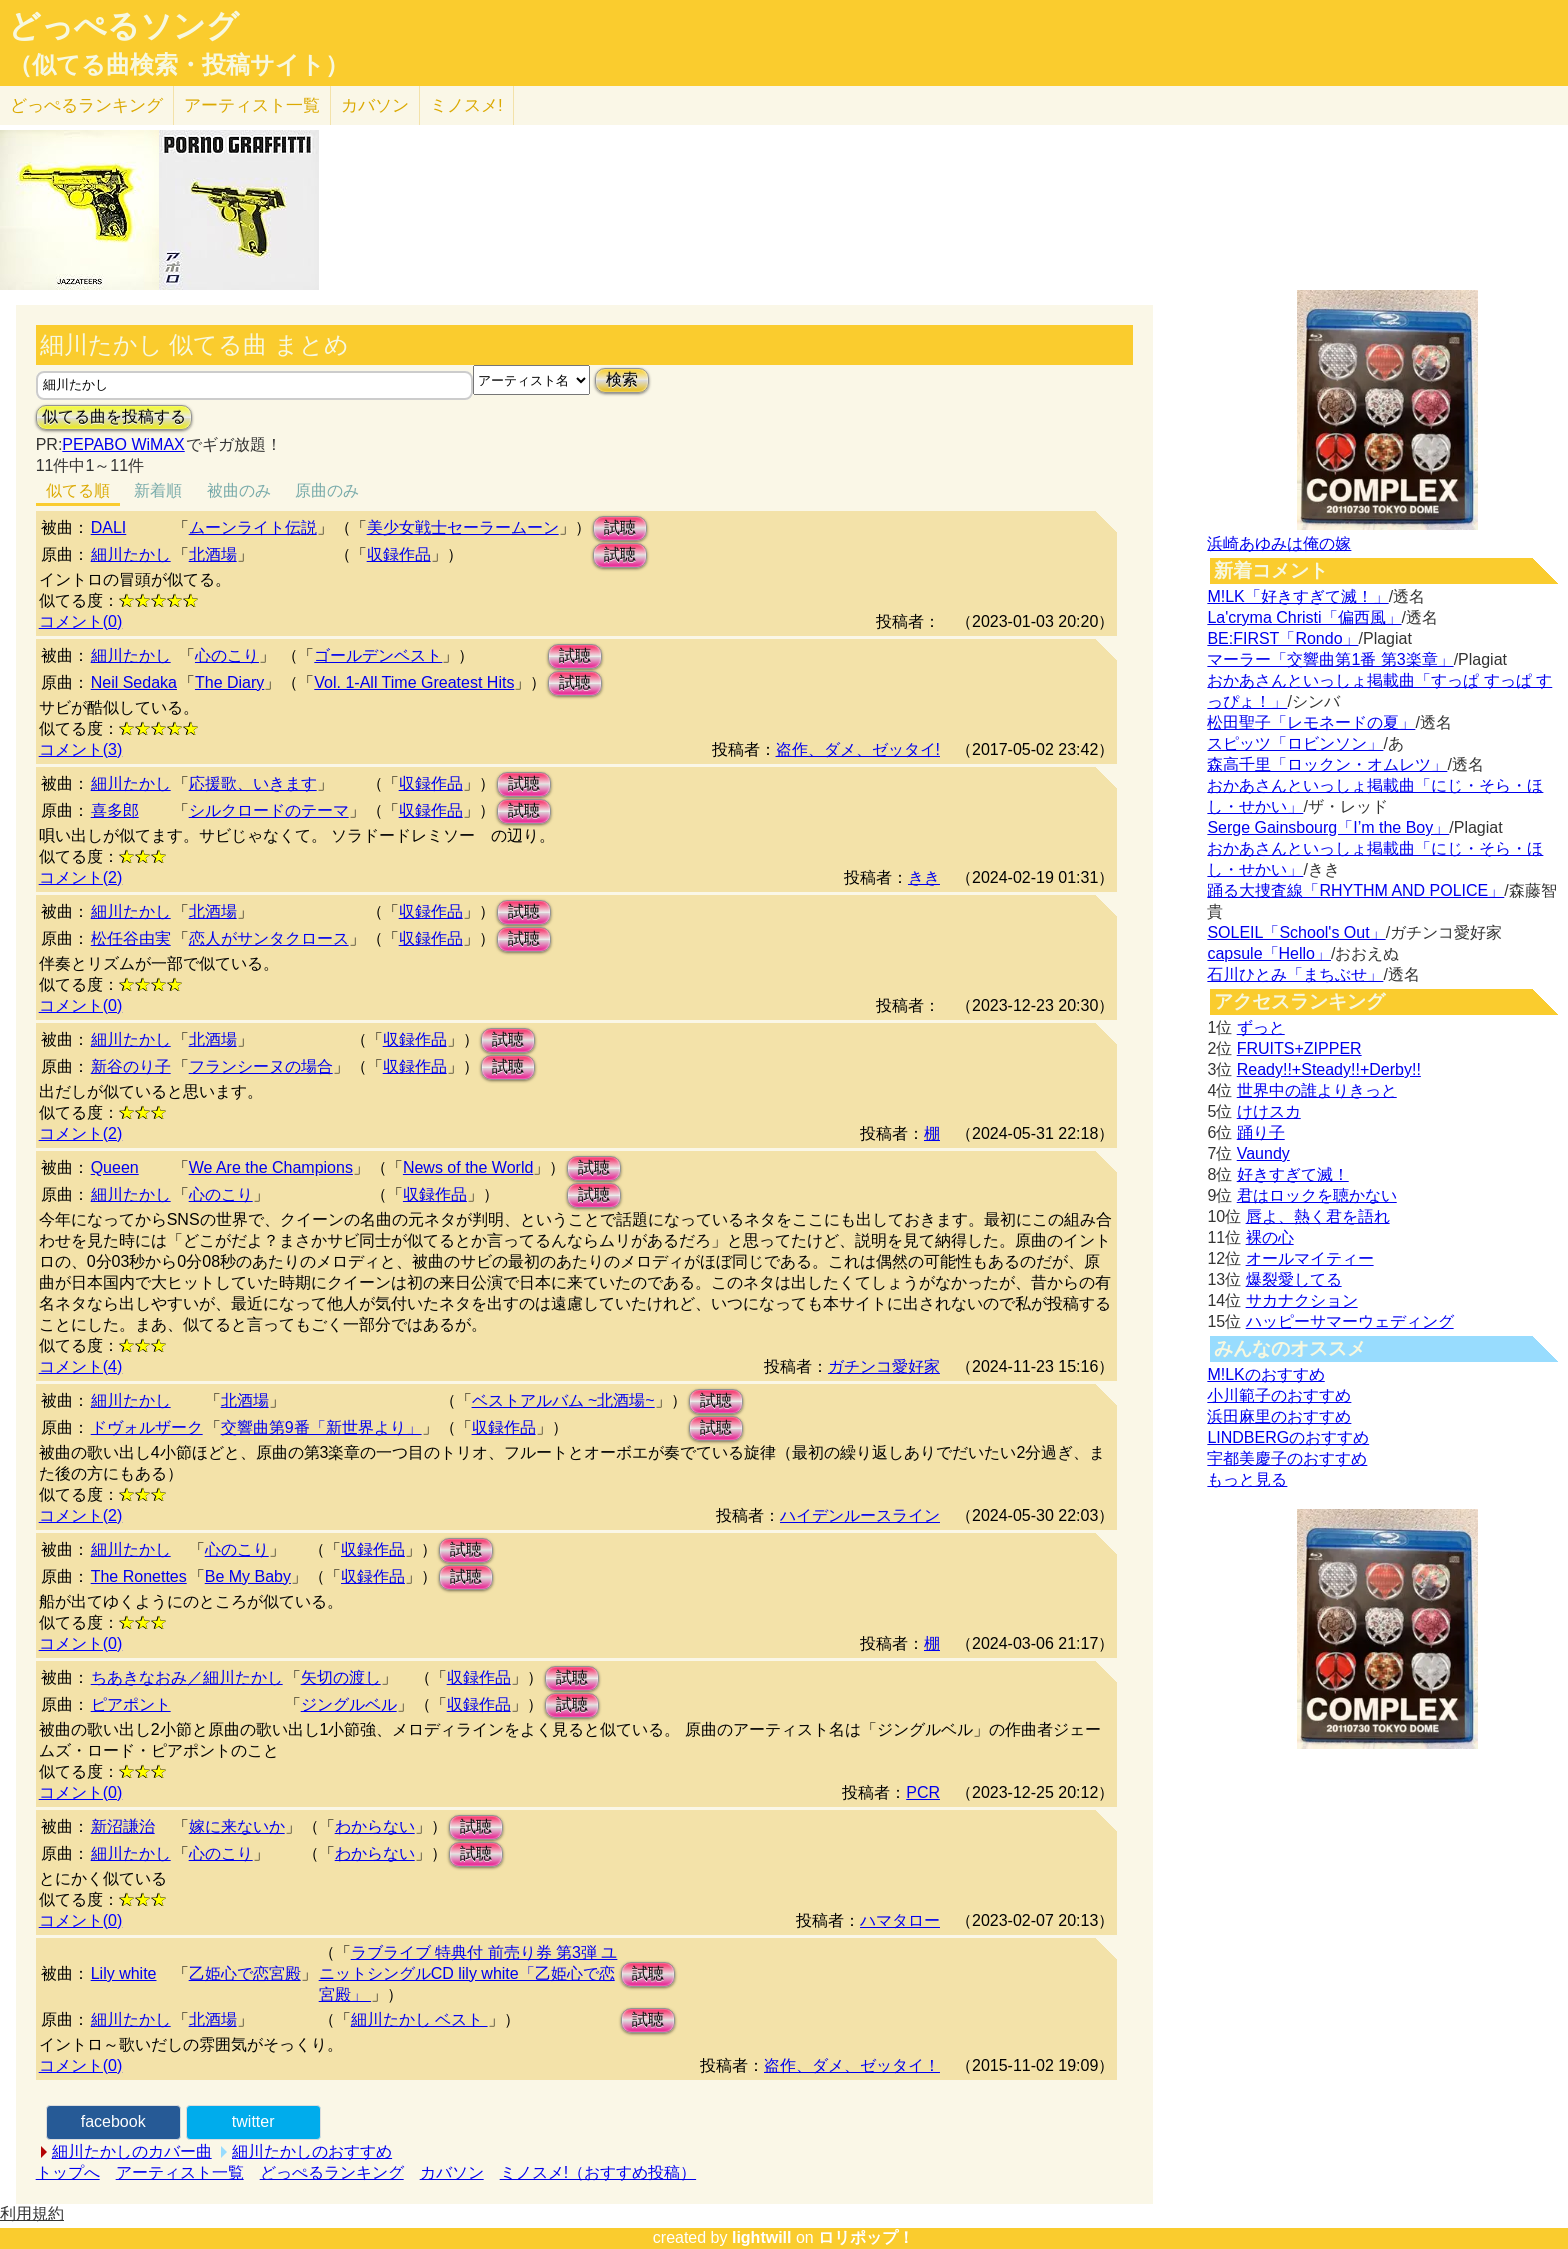 The width and height of the screenshot is (1568, 2249). I want to click on フランシーヌの場合, so click(261, 1066).